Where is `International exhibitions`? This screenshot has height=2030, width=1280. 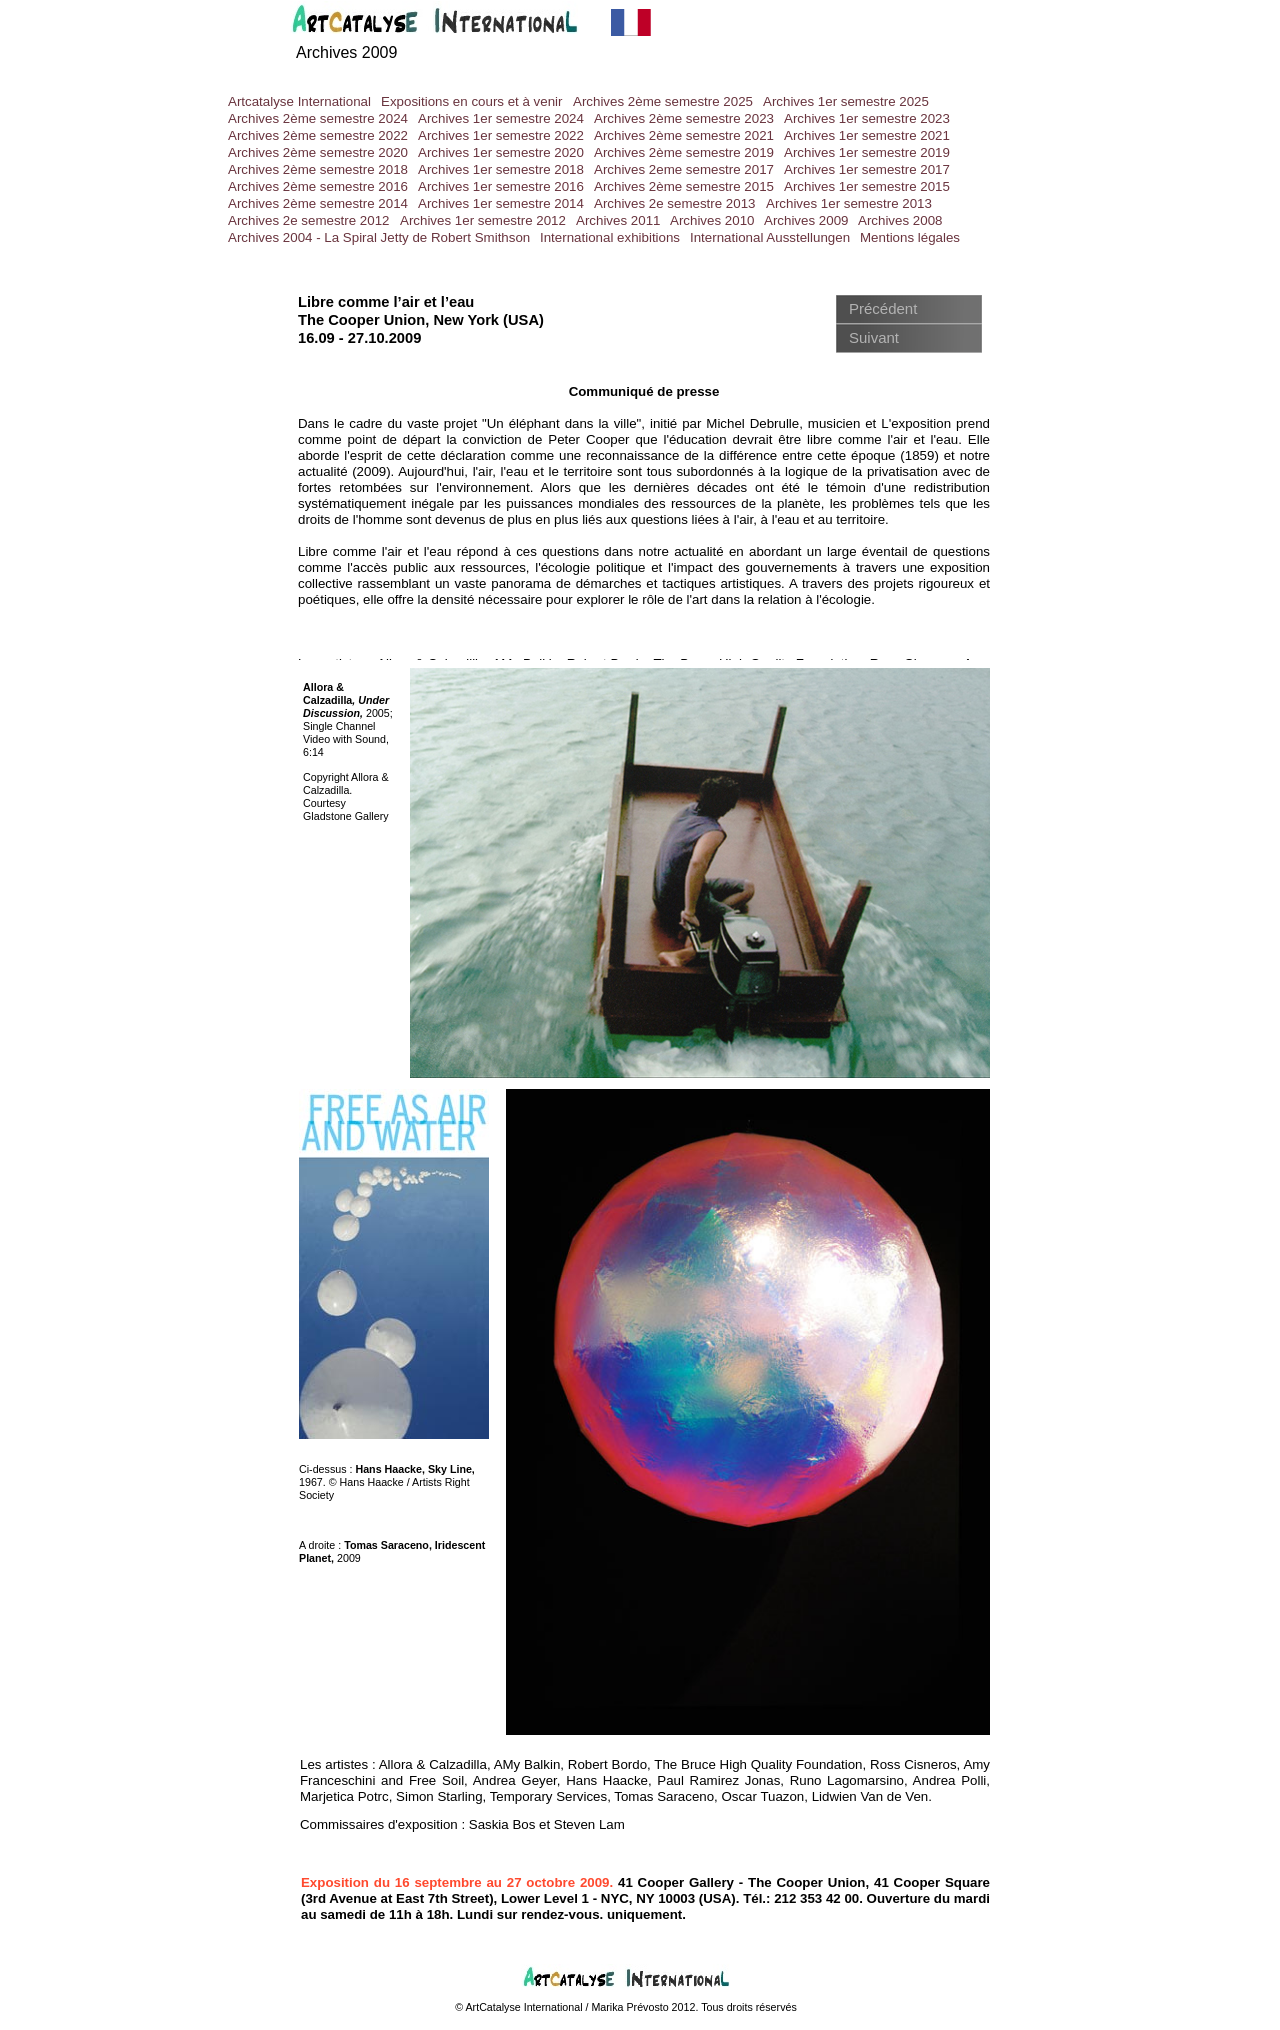
International exhibitions is located at coordinates (610, 237).